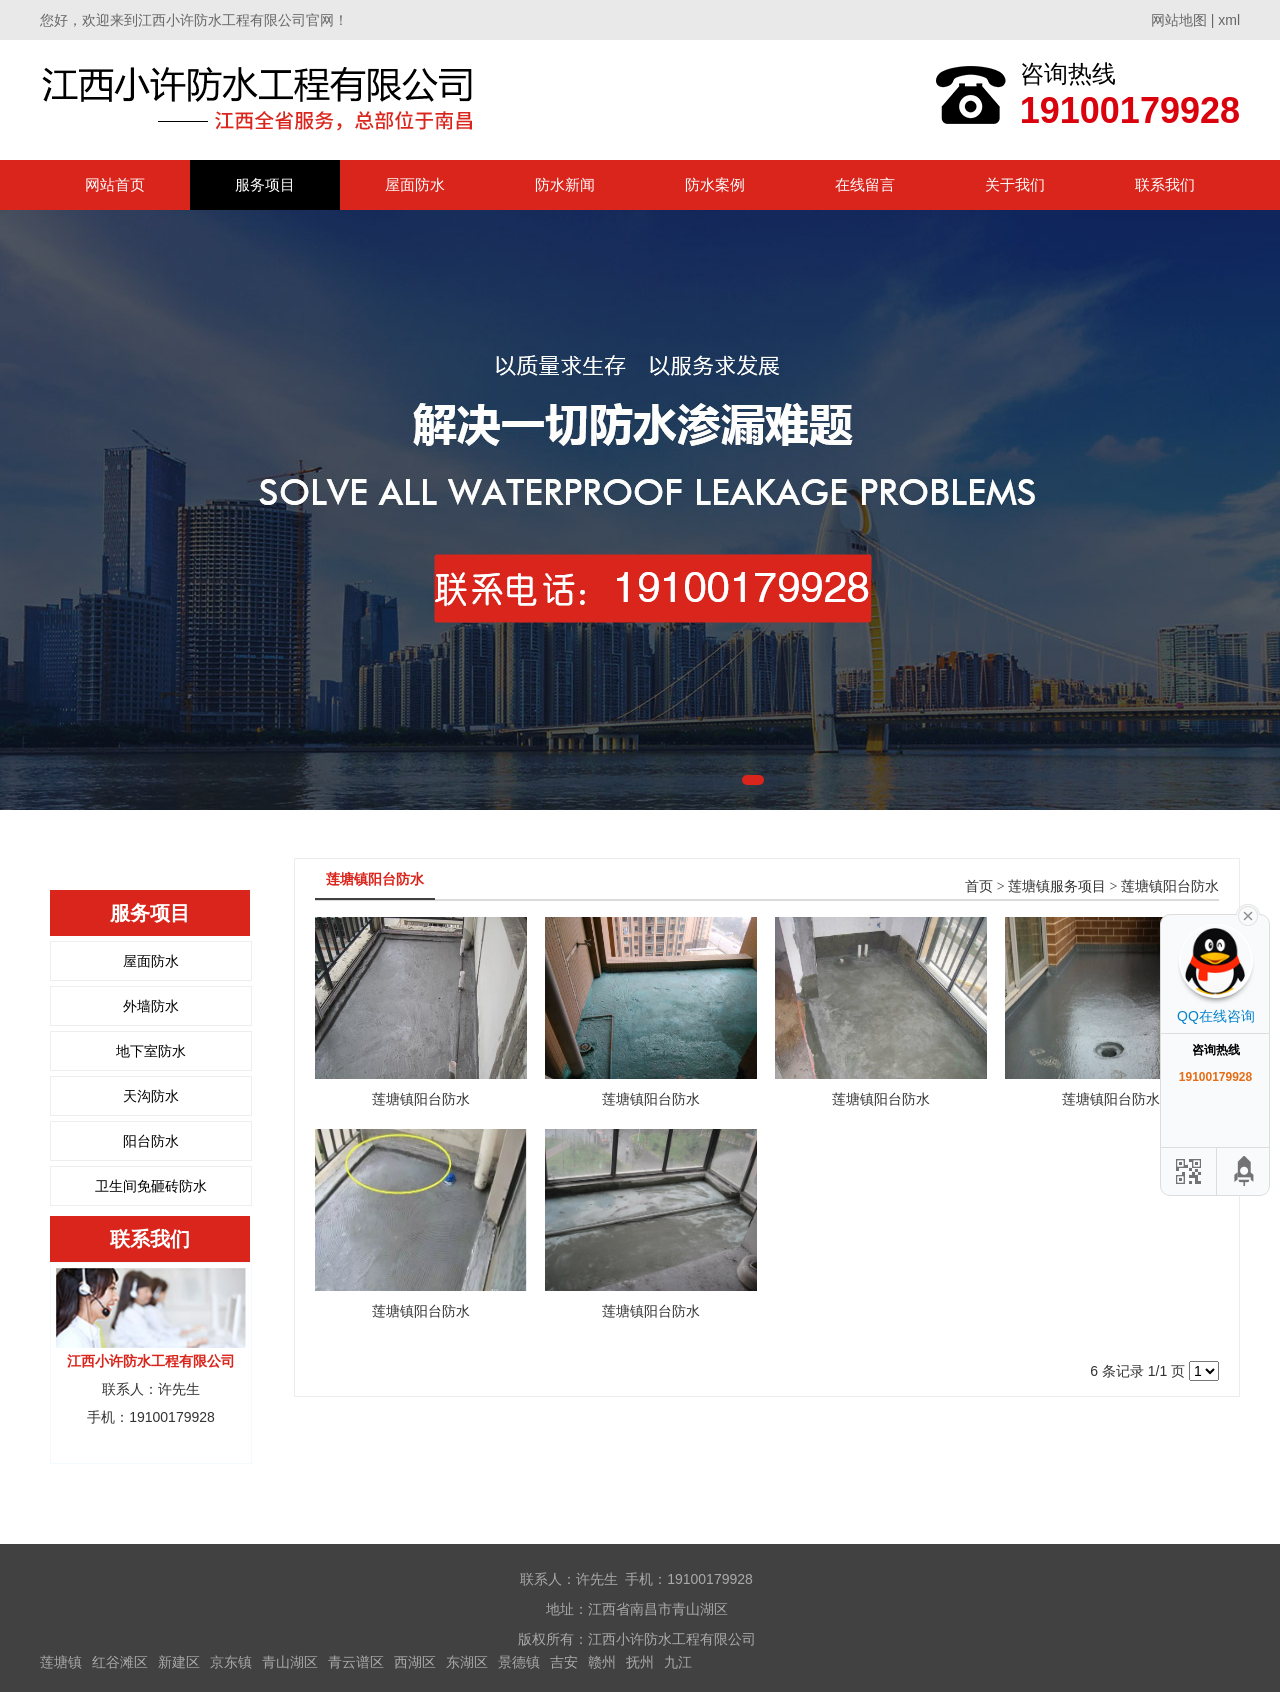 This screenshot has height=1692, width=1280. Describe the element at coordinates (979, 886) in the screenshot. I see `首页` at that location.